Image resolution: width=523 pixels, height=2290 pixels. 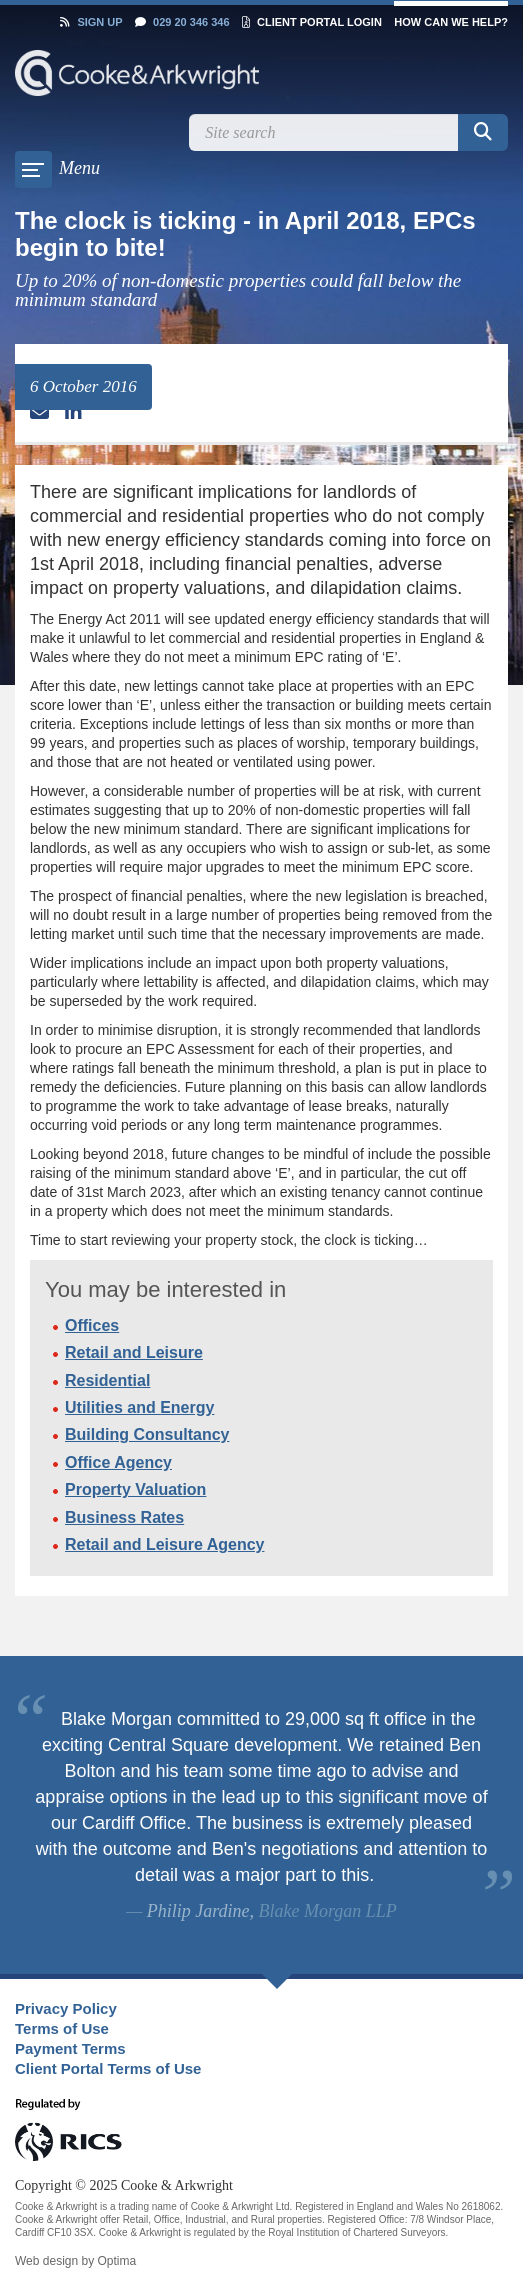 What do you see at coordinates (92, 1325) in the screenshot?
I see `Offices` at bounding box center [92, 1325].